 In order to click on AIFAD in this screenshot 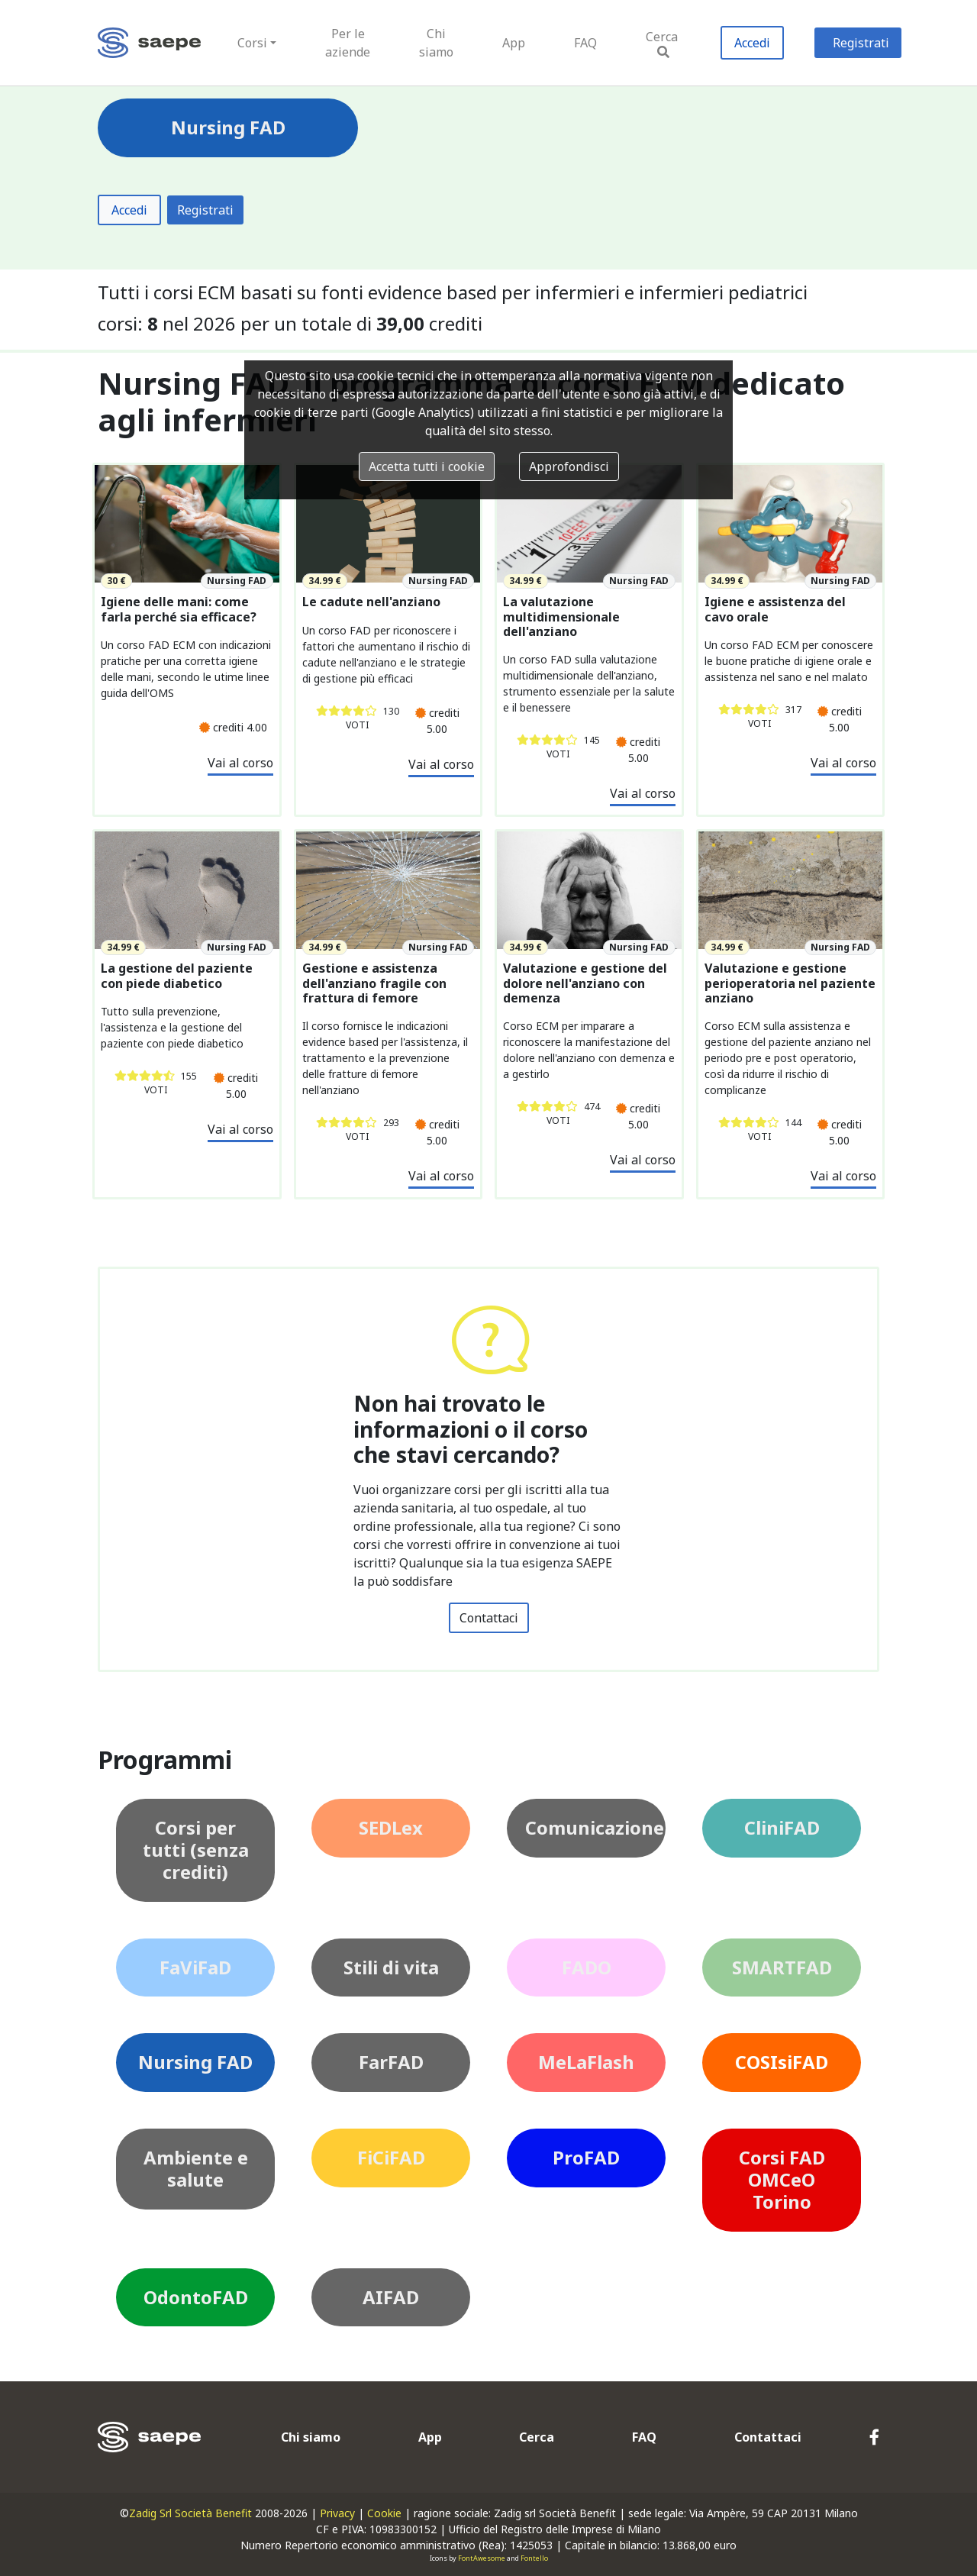, I will do `click(391, 2297)`.